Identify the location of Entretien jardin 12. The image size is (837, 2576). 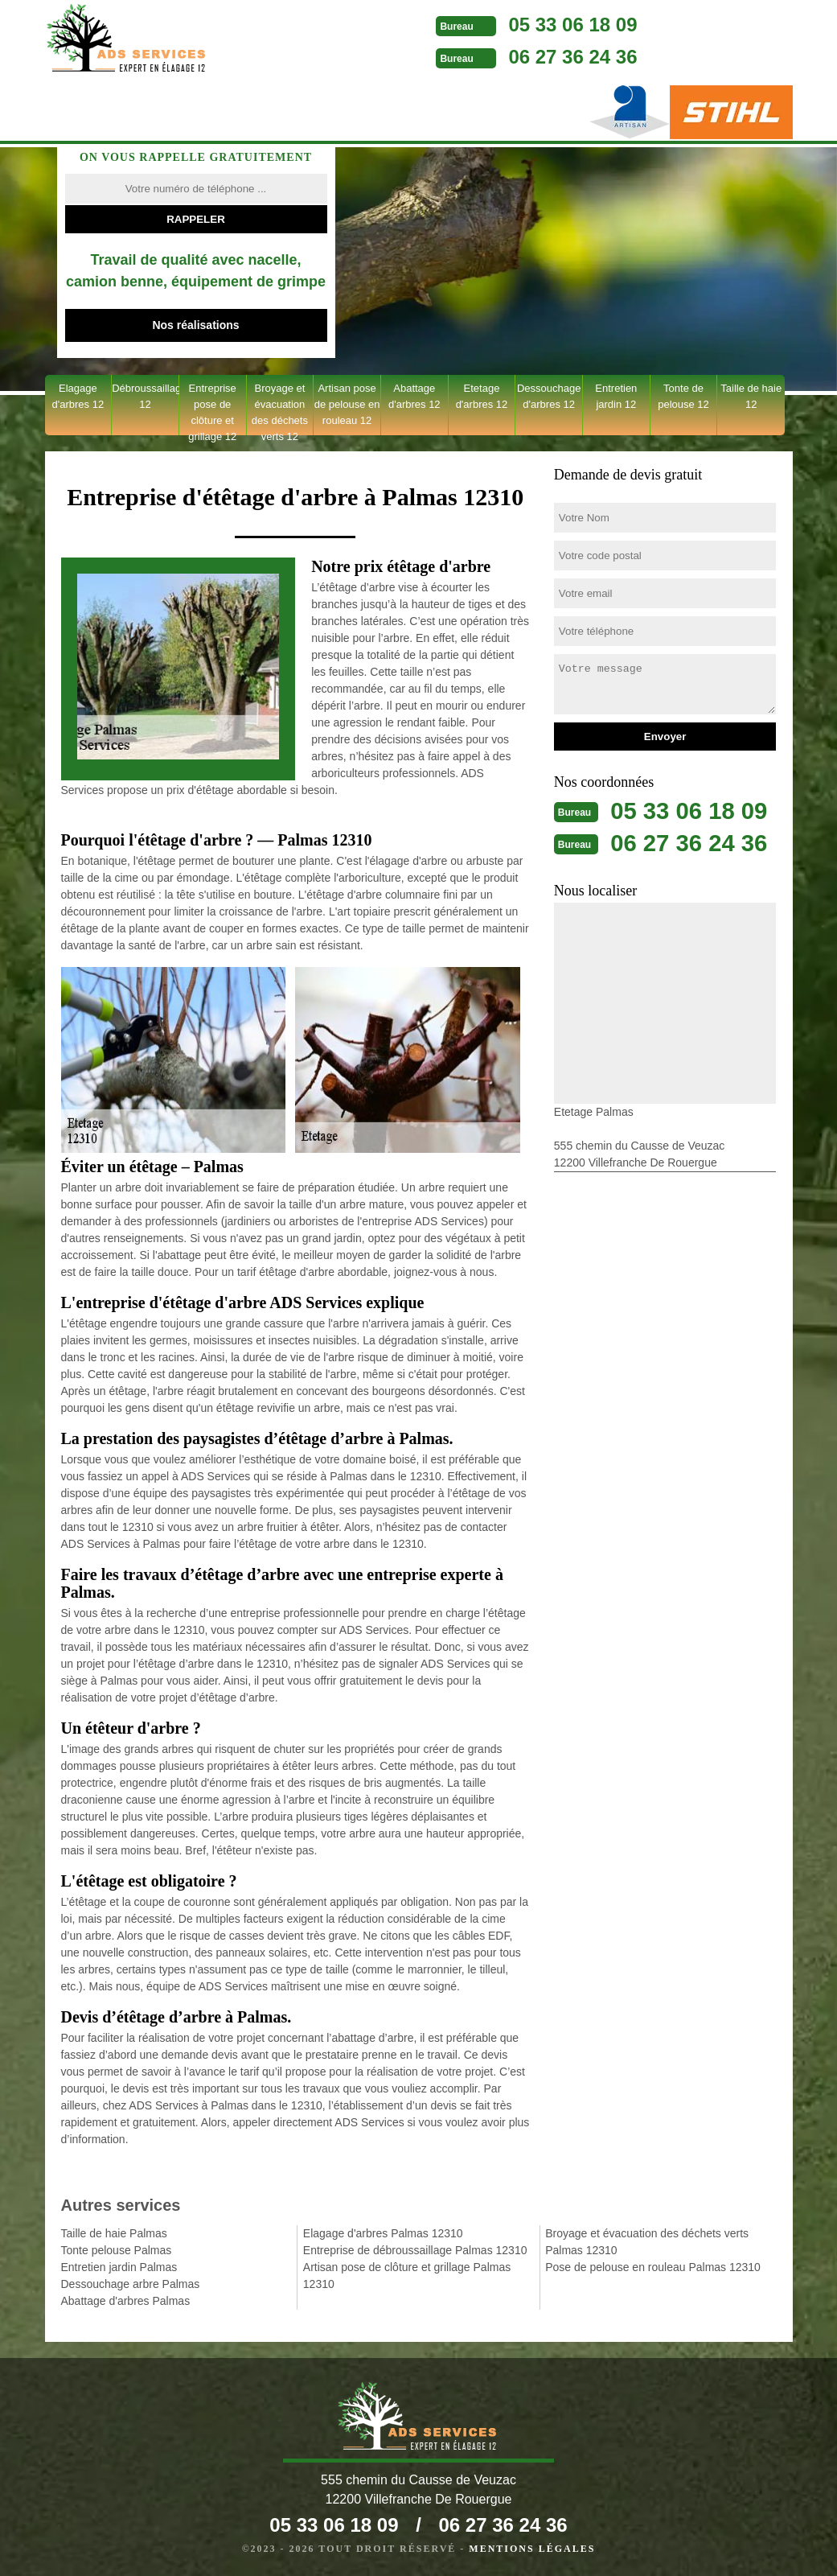
(616, 396).